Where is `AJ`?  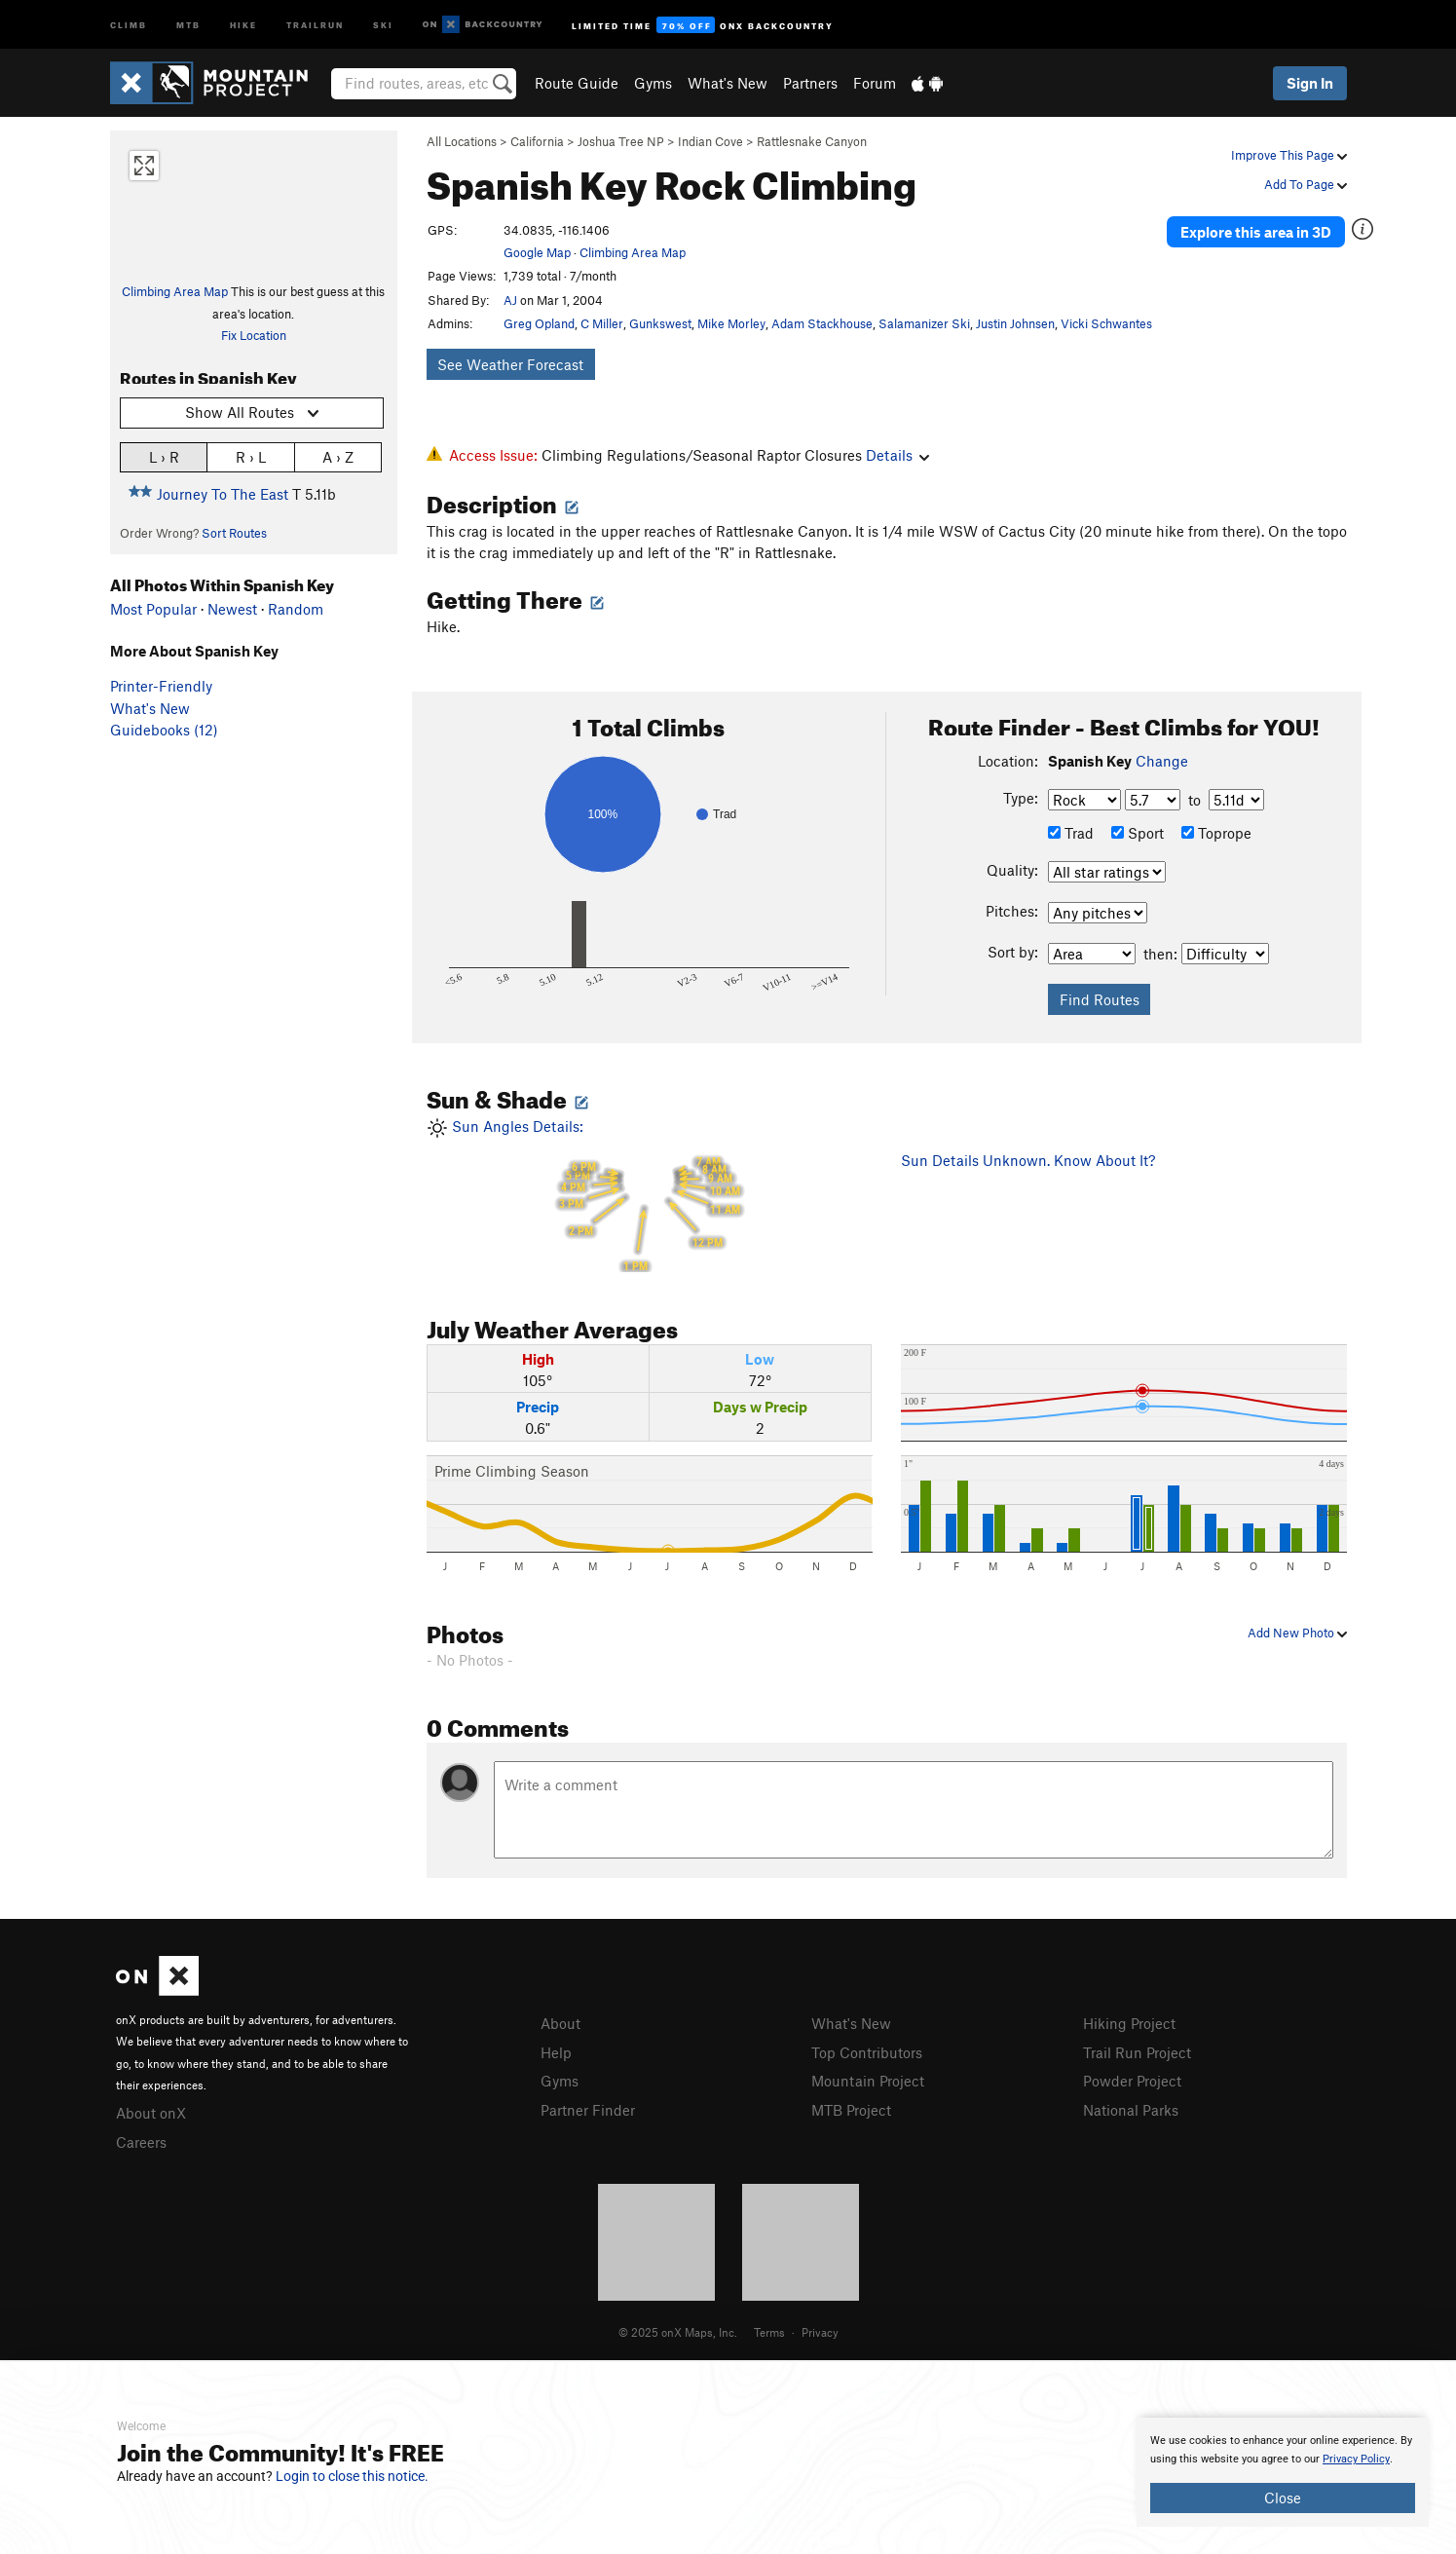
AJ is located at coordinates (510, 300).